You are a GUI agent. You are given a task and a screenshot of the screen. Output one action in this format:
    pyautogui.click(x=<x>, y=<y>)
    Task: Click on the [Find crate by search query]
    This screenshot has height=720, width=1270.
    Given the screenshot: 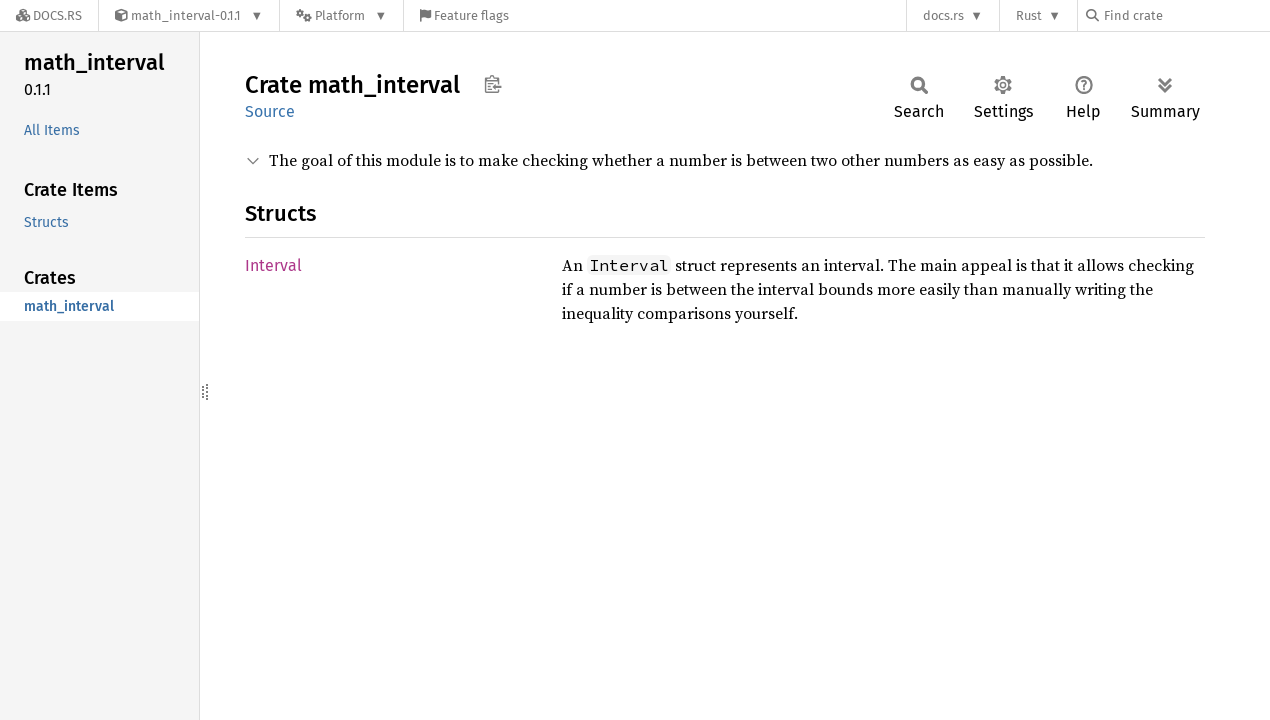 What is the action you would take?
    pyautogui.click(x=1186, y=15)
    